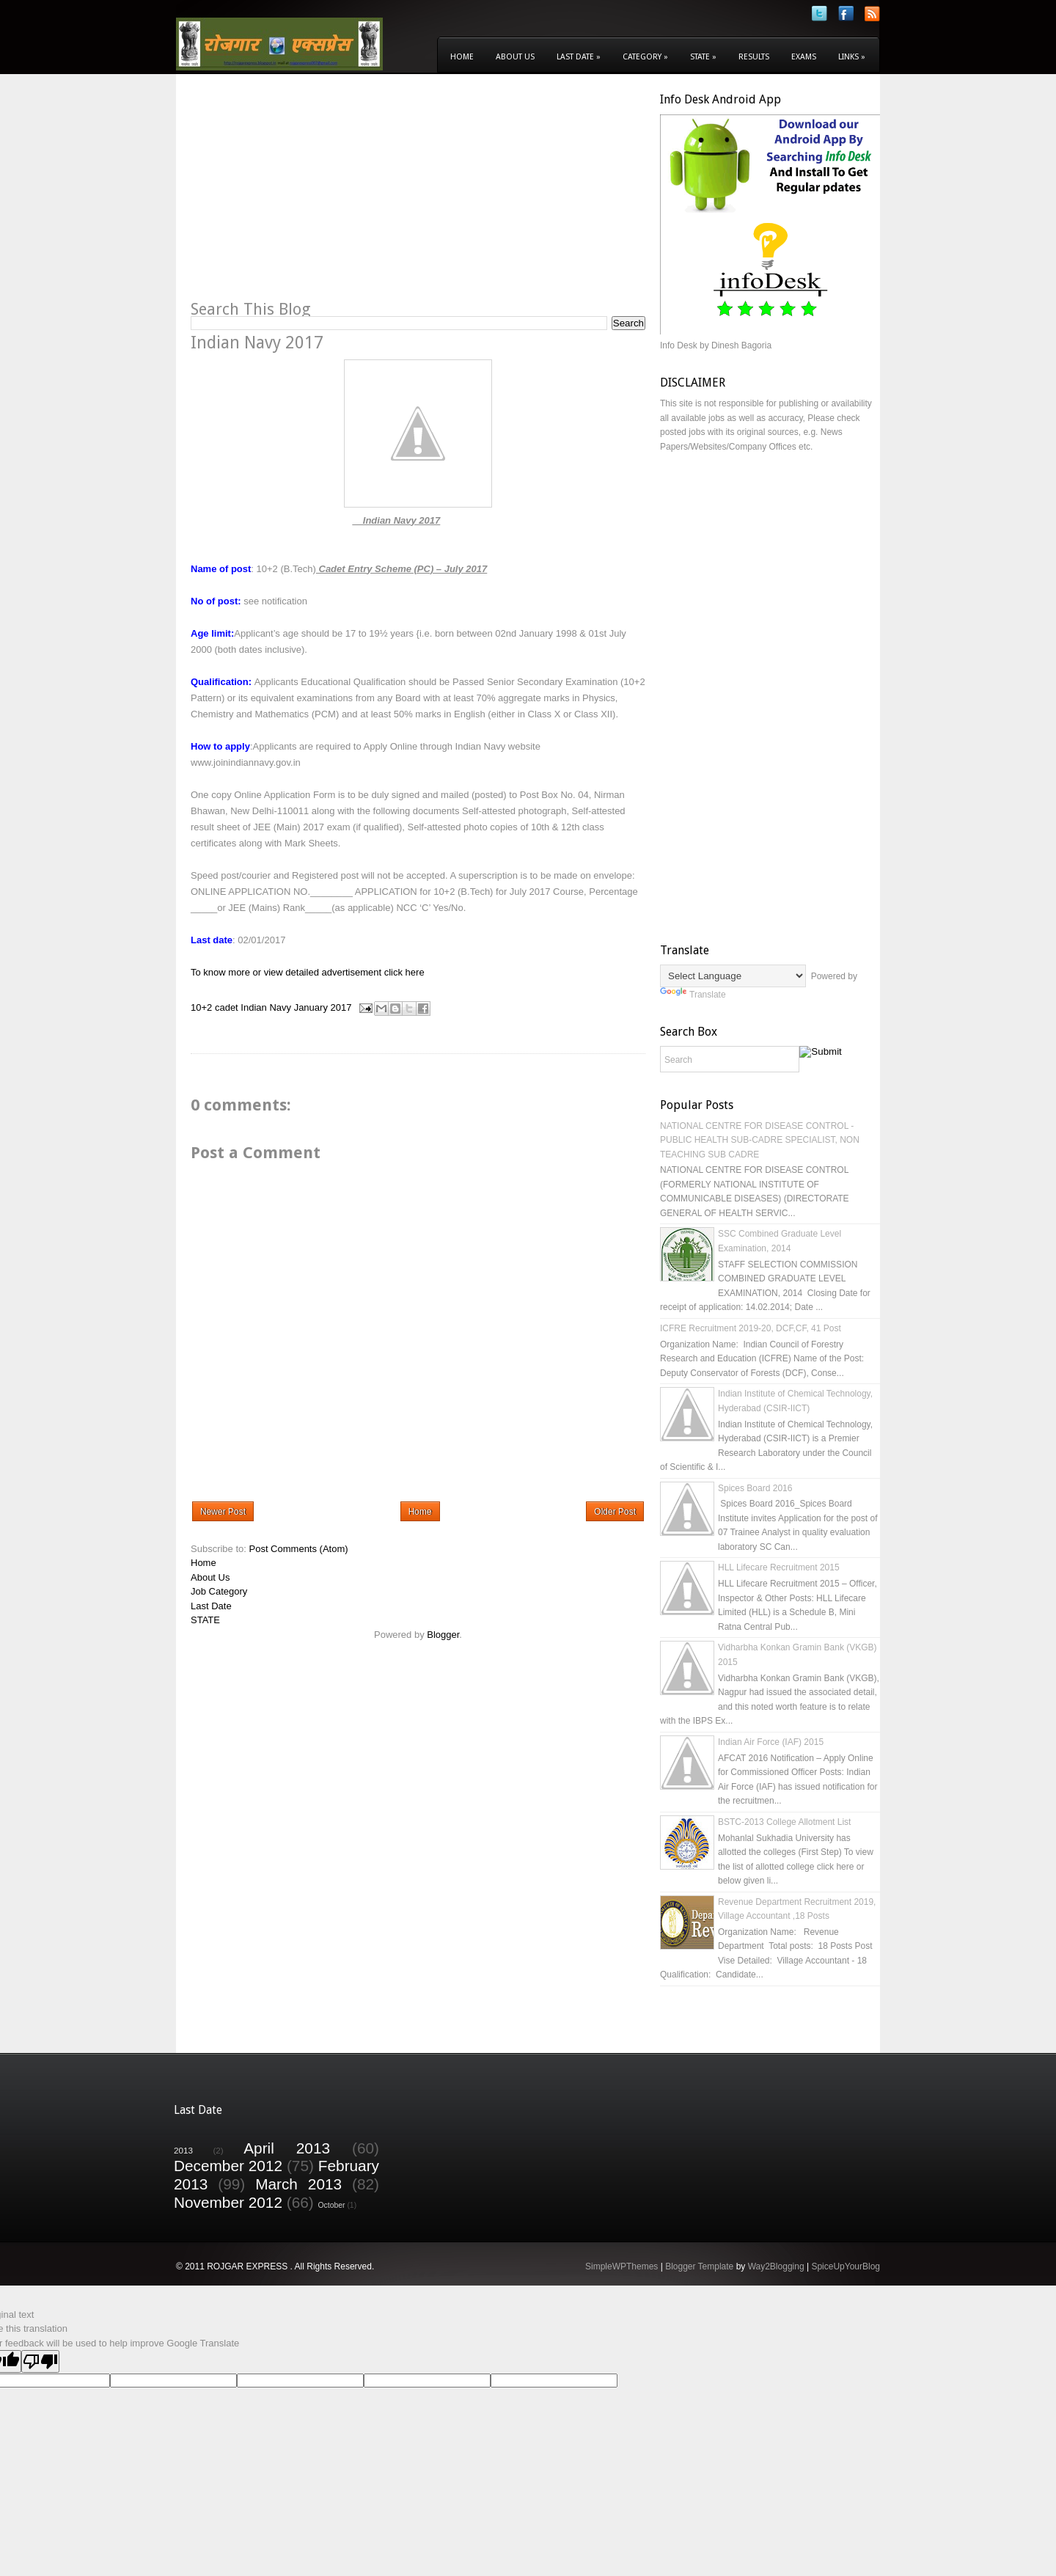 The height and width of the screenshot is (2576, 1056). Describe the element at coordinates (205, 1619) in the screenshot. I see `STATE` at that location.